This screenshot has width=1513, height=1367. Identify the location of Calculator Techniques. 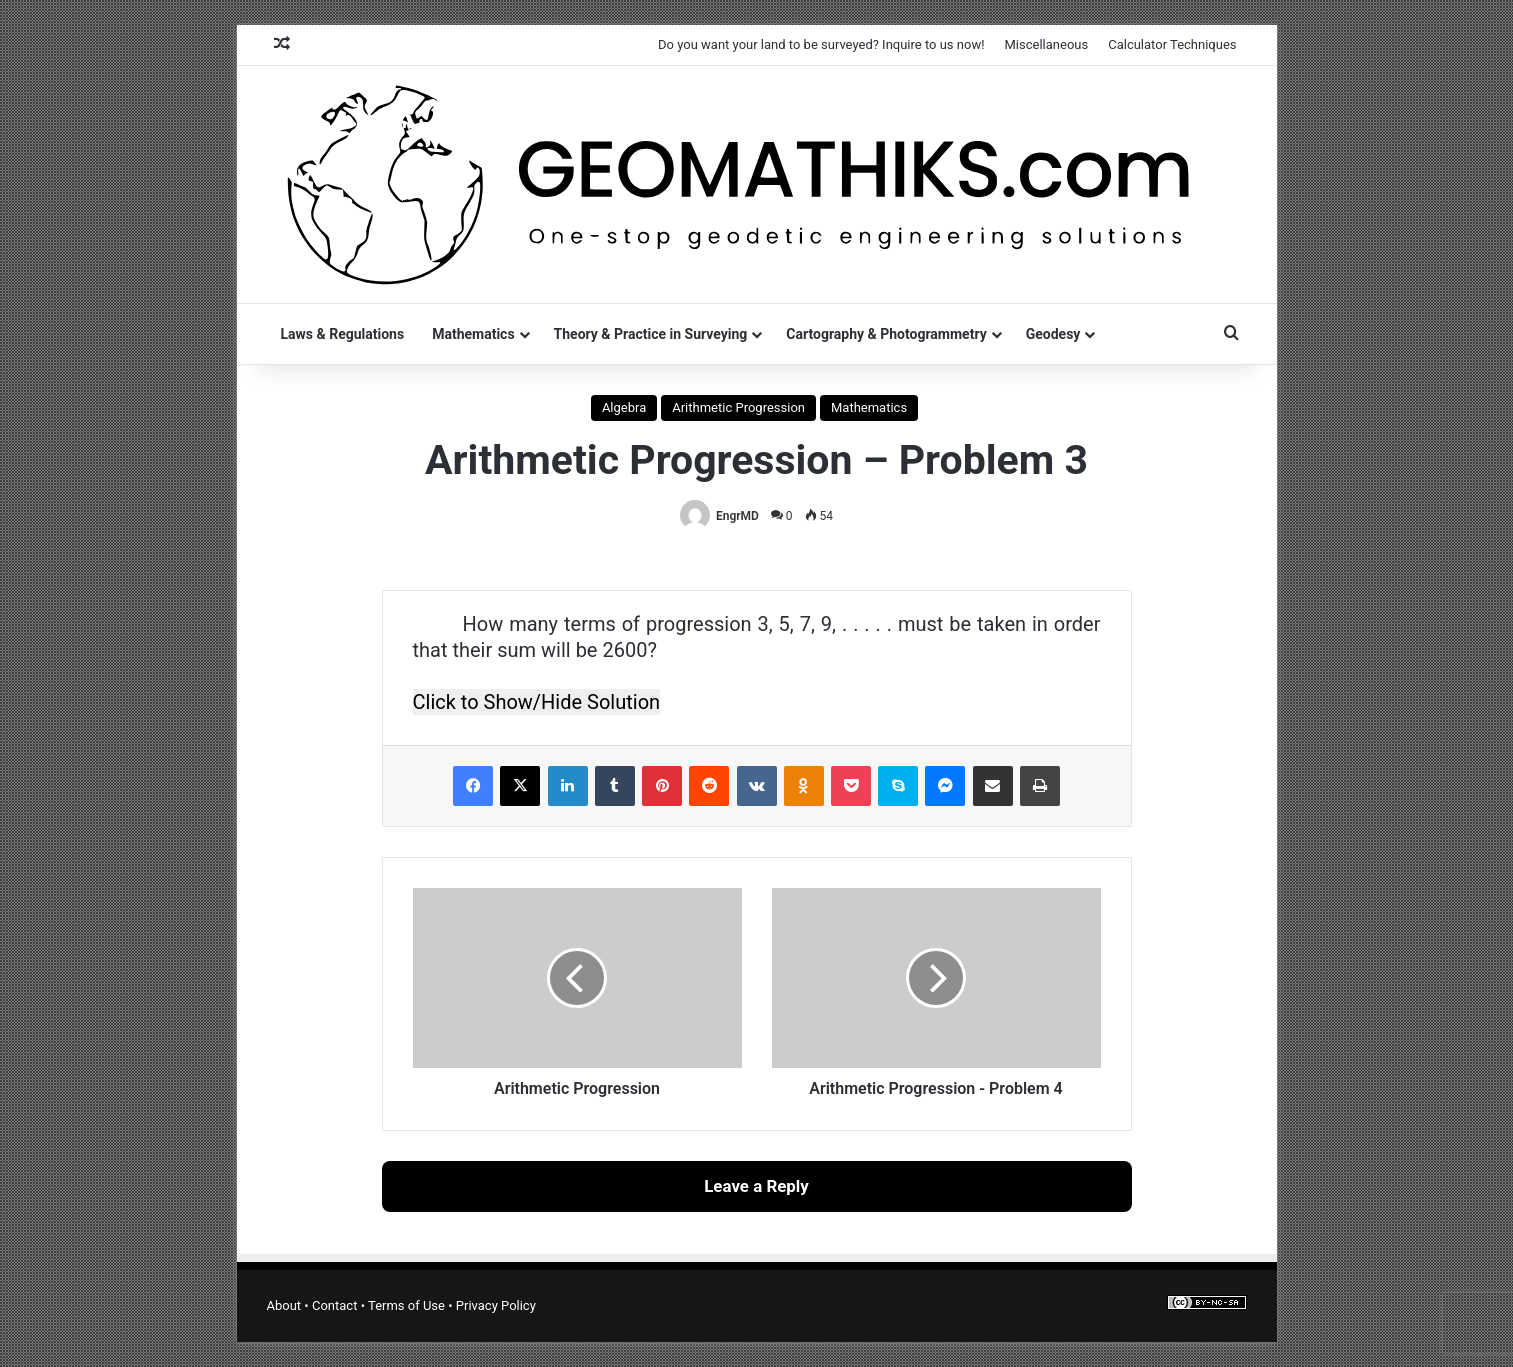
(1172, 44).